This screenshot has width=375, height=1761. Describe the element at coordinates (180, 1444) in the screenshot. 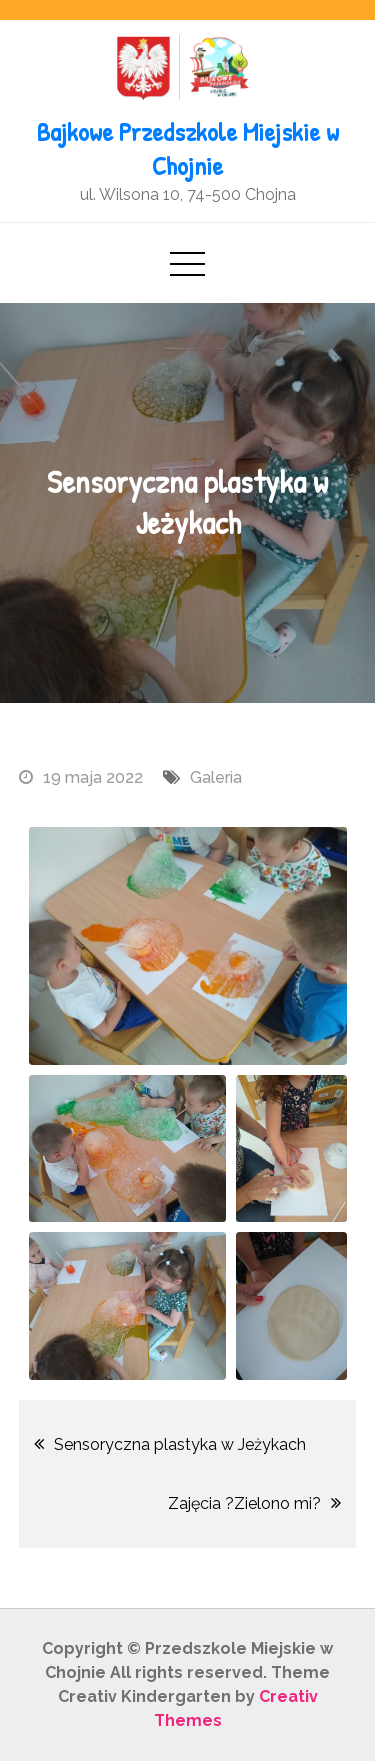

I see `Sensoryczna plastyka w Jeżykach` at that location.